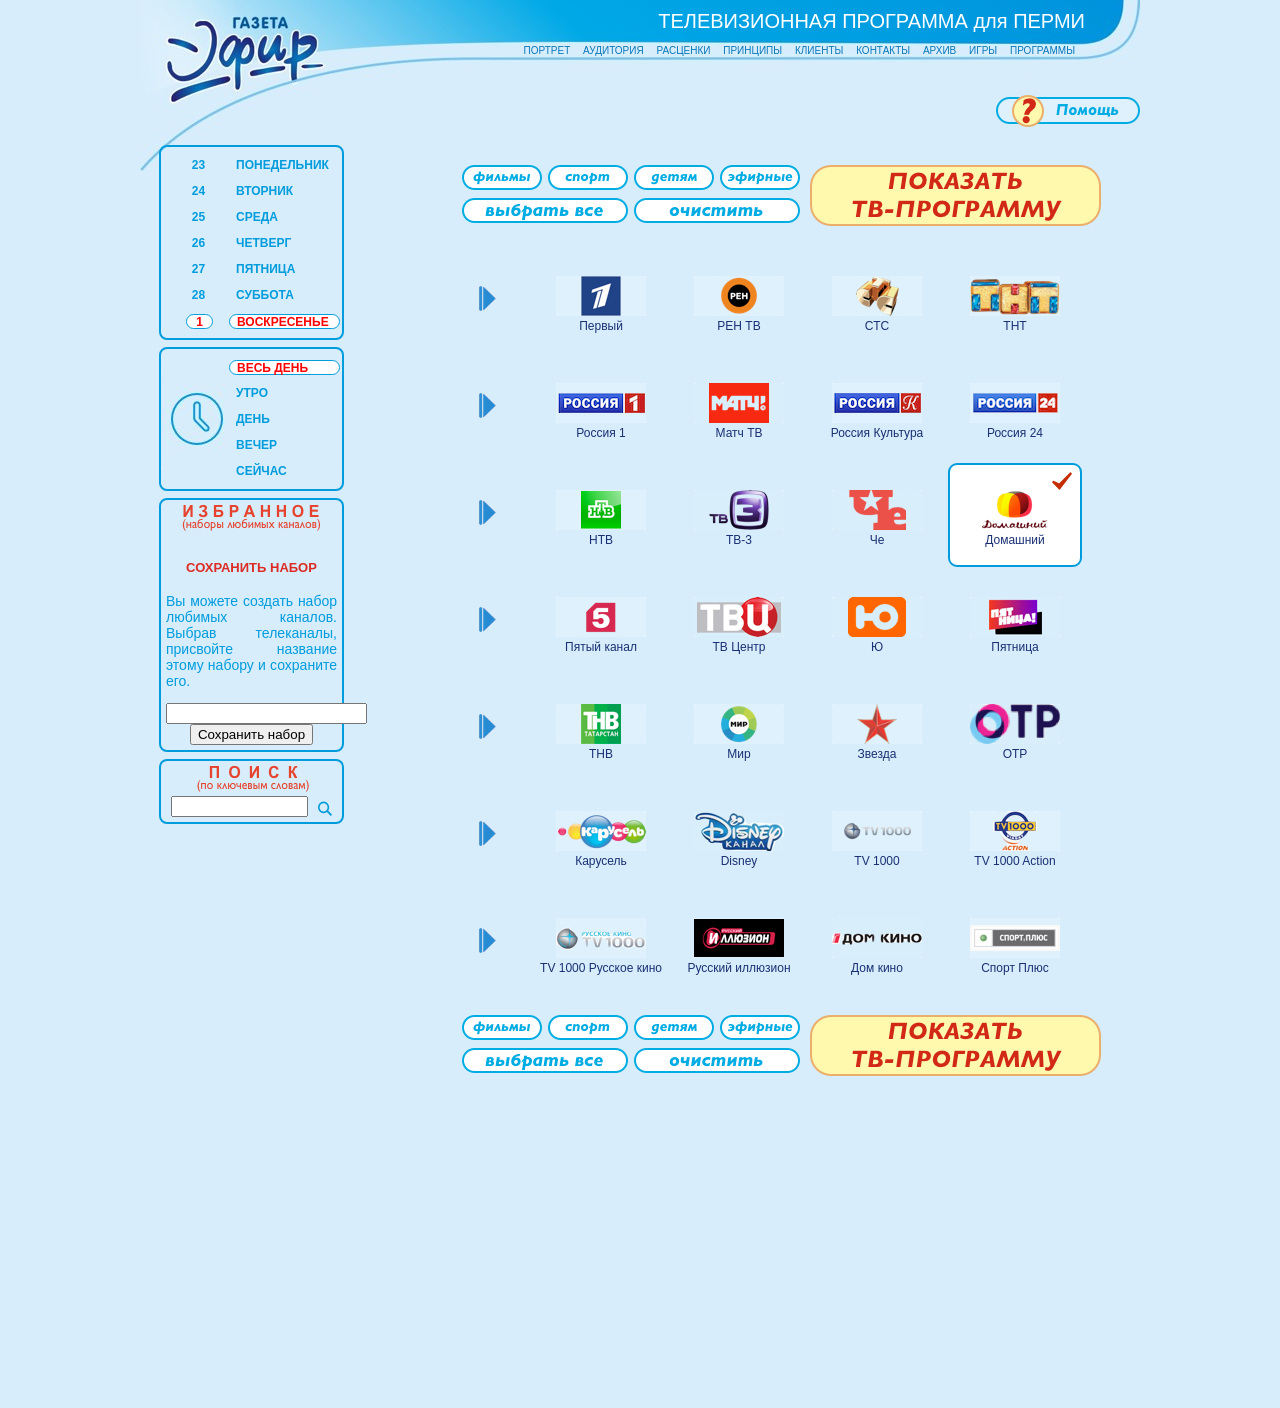  Describe the element at coordinates (252, 393) in the screenshot. I see `УТРО` at that location.